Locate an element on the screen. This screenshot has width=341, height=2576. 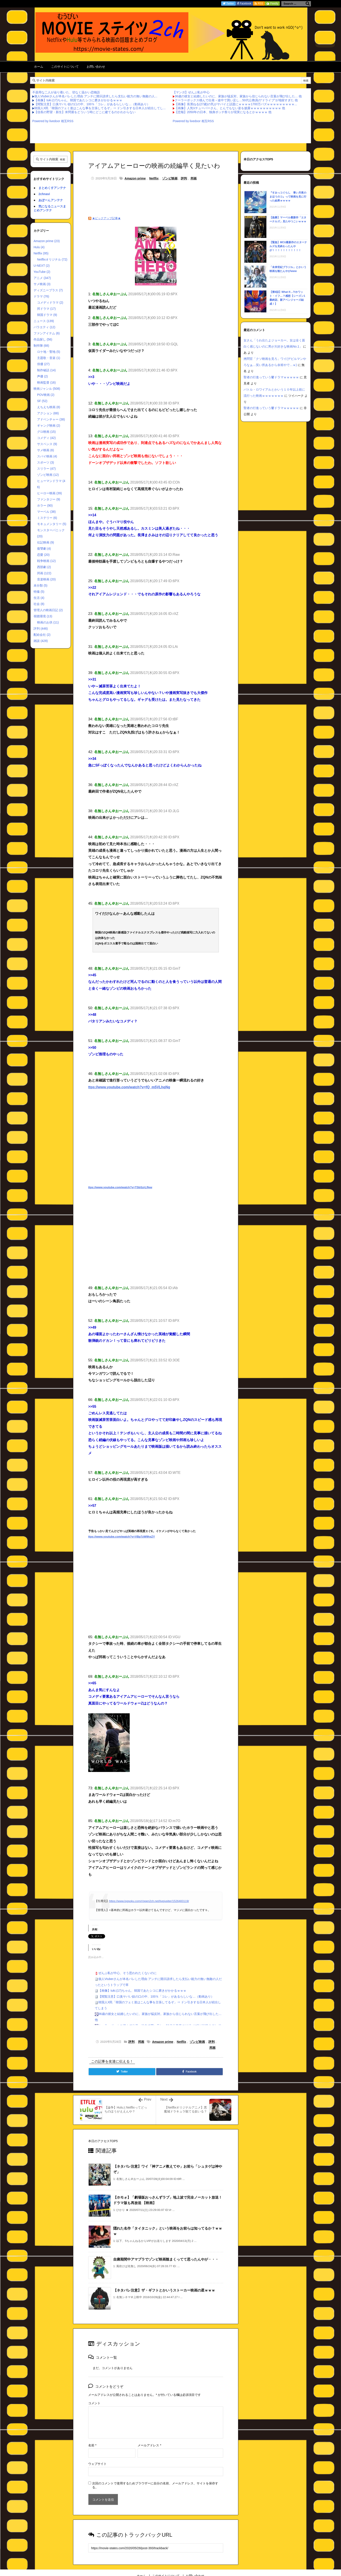
恋愛 is located at coordinates (43, 554).